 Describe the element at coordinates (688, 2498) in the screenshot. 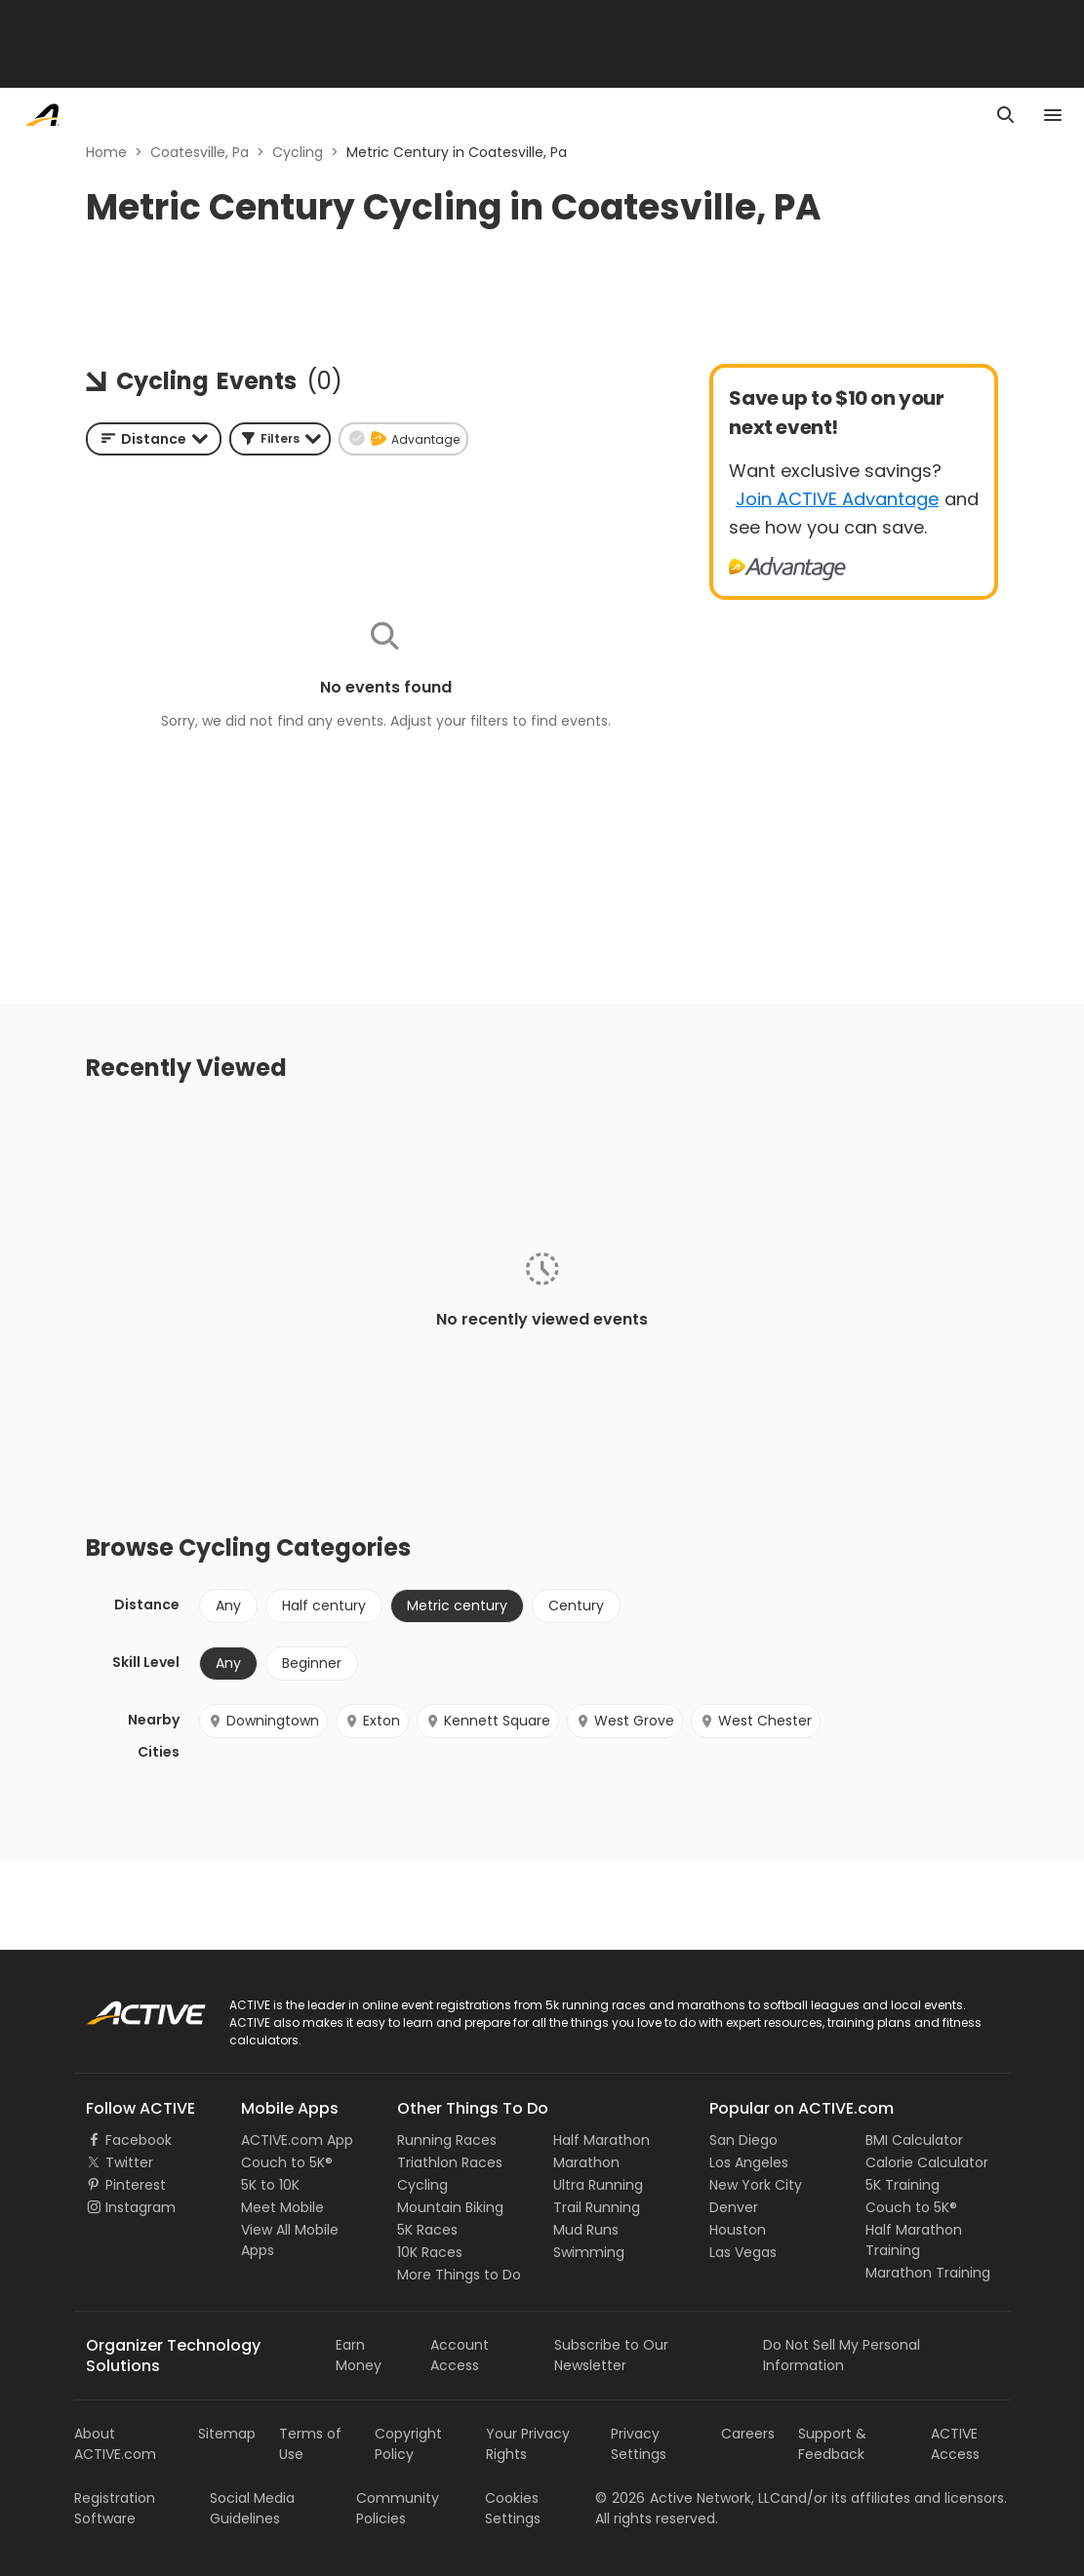

I see `©Active Network, LLC` at that location.